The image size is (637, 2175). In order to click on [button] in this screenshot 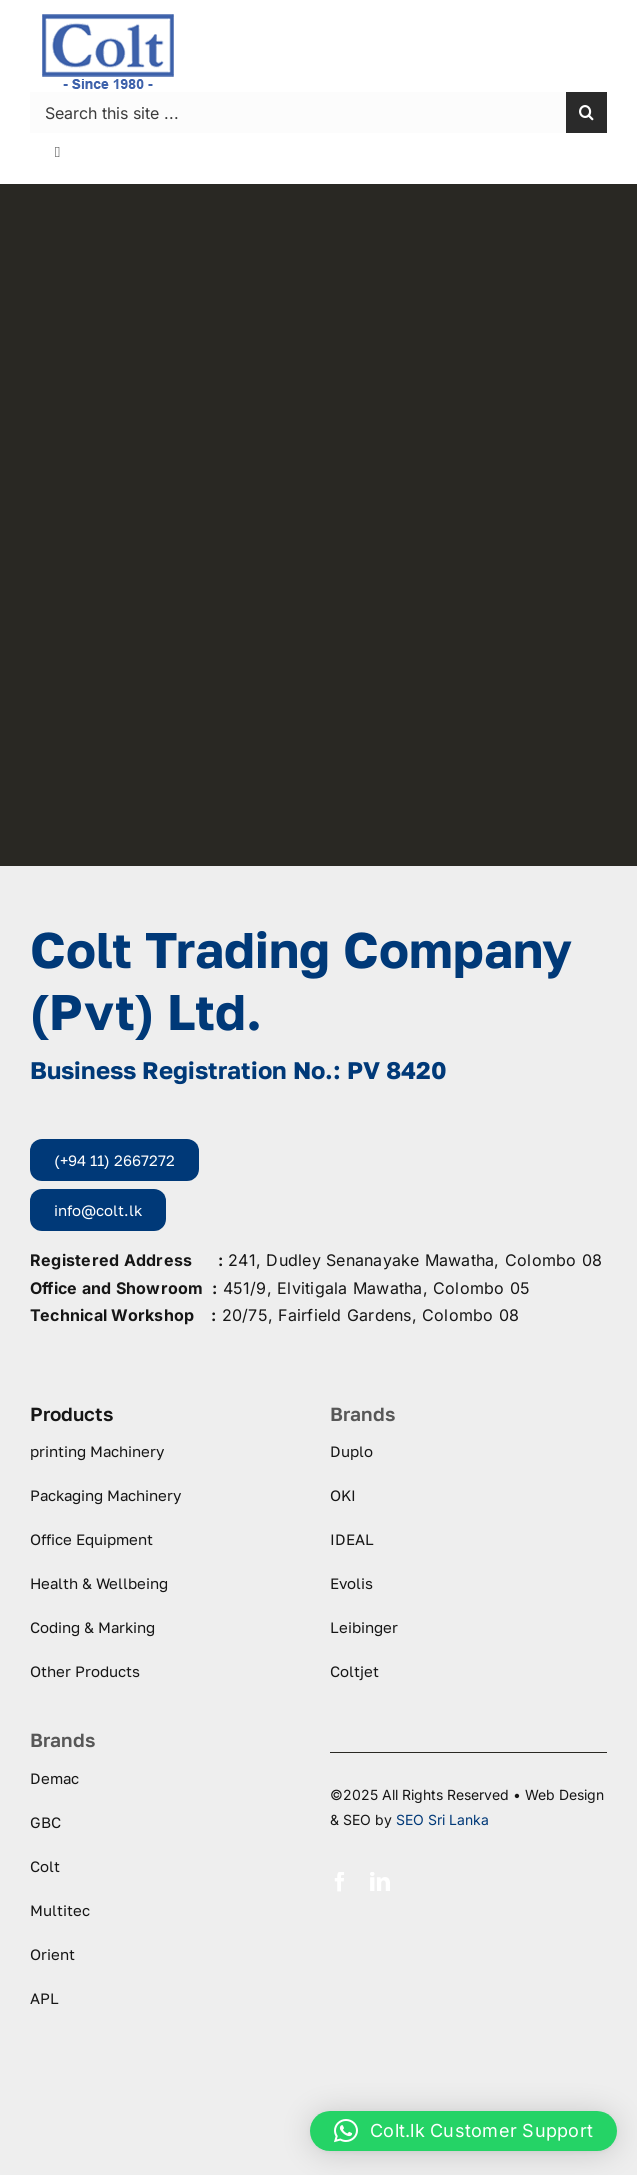, I will do `click(463, 2131)`.